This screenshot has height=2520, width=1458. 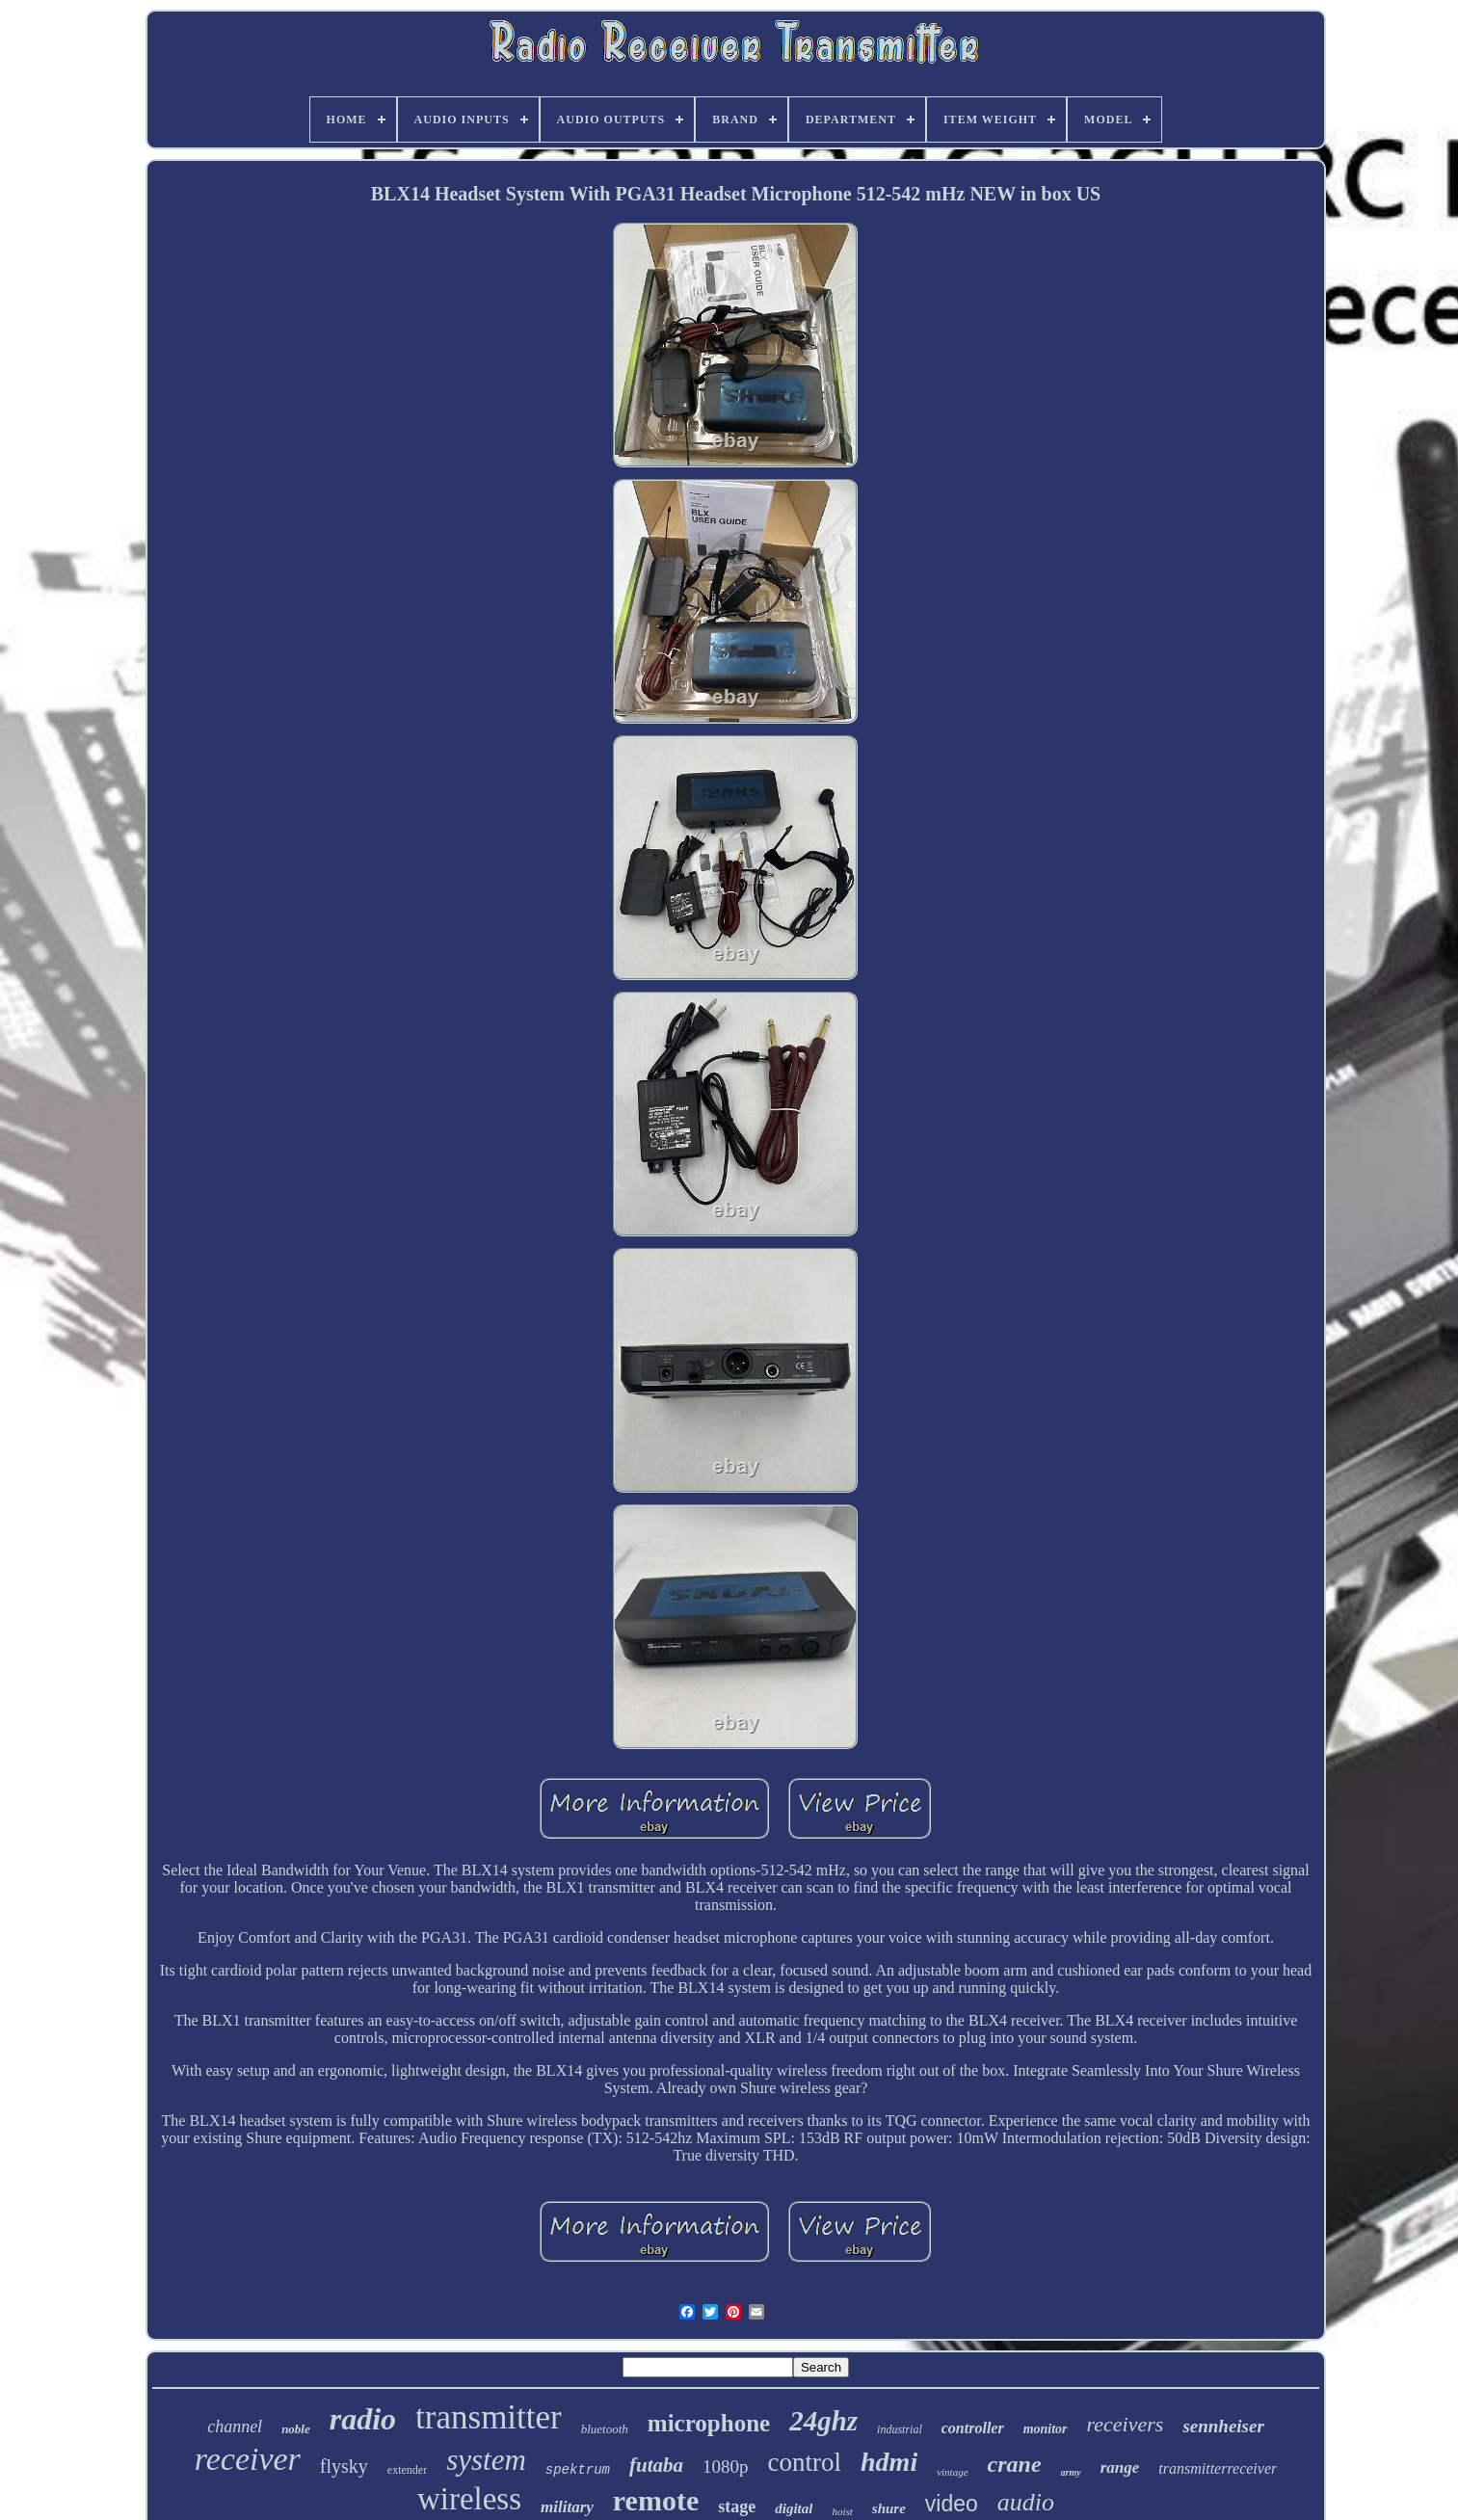 What do you see at coordinates (951, 2503) in the screenshot?
I see `video` at bounding box center [951, 2503].